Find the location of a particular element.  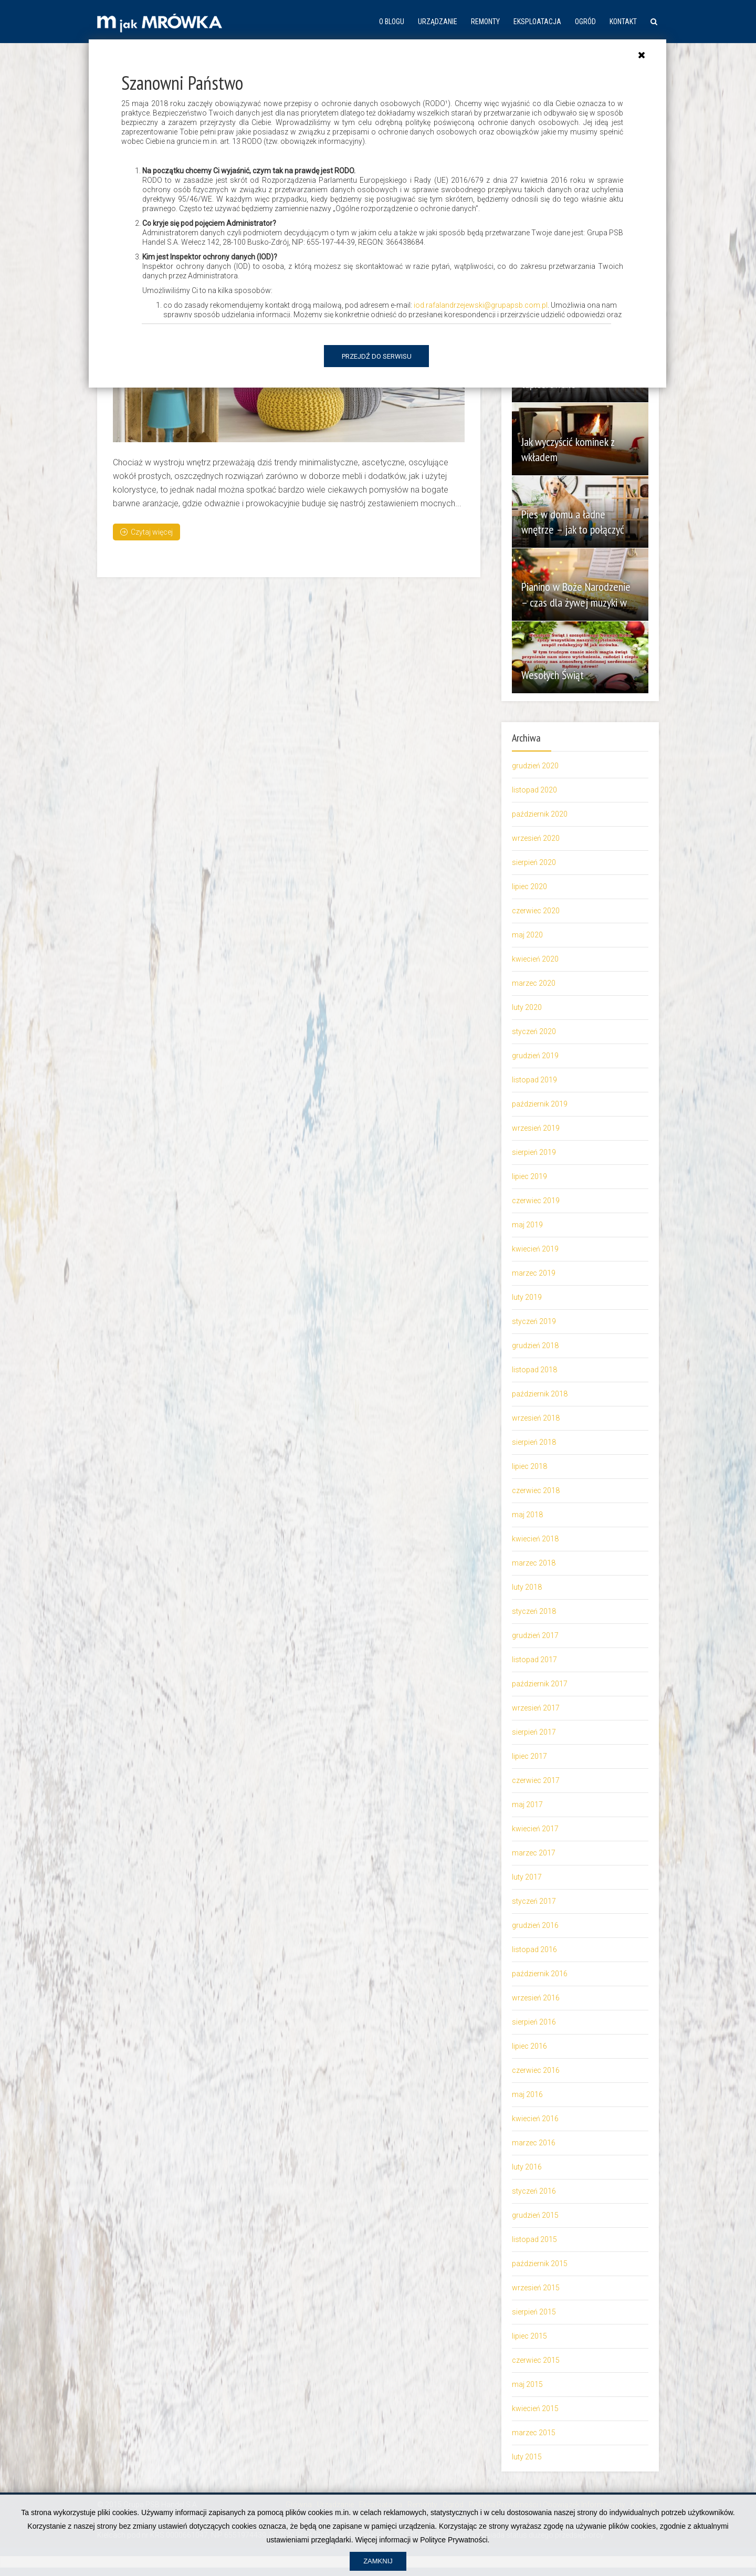

lipiec 2020 is located at coordinates (529, 886).